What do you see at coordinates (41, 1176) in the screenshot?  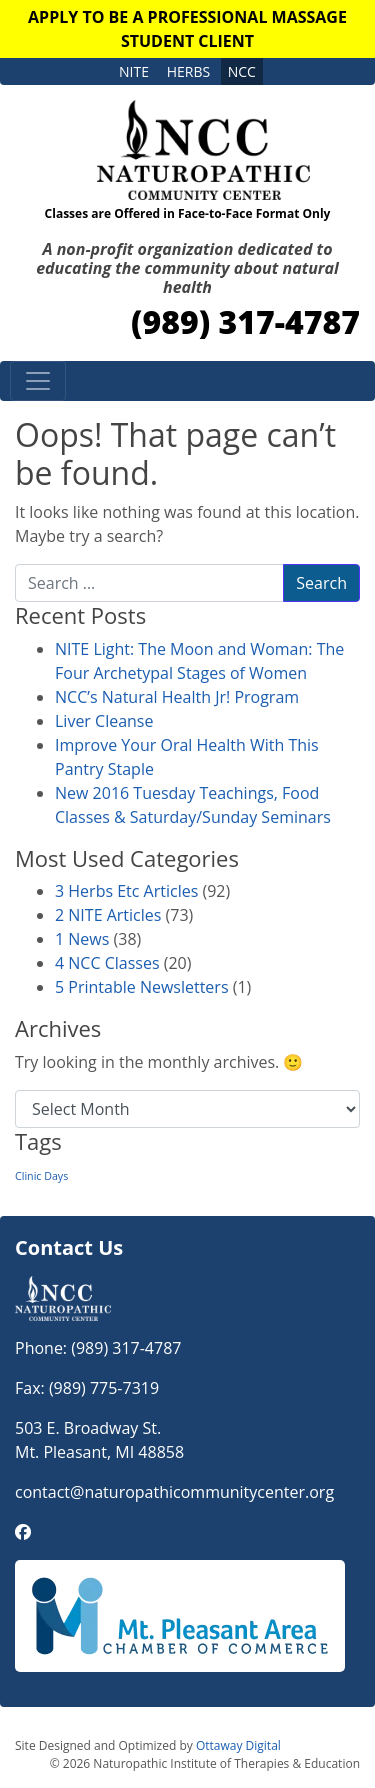 I see `Clinic Days [Clinic Days (1 item)]` at bounding box center [41, 1176].